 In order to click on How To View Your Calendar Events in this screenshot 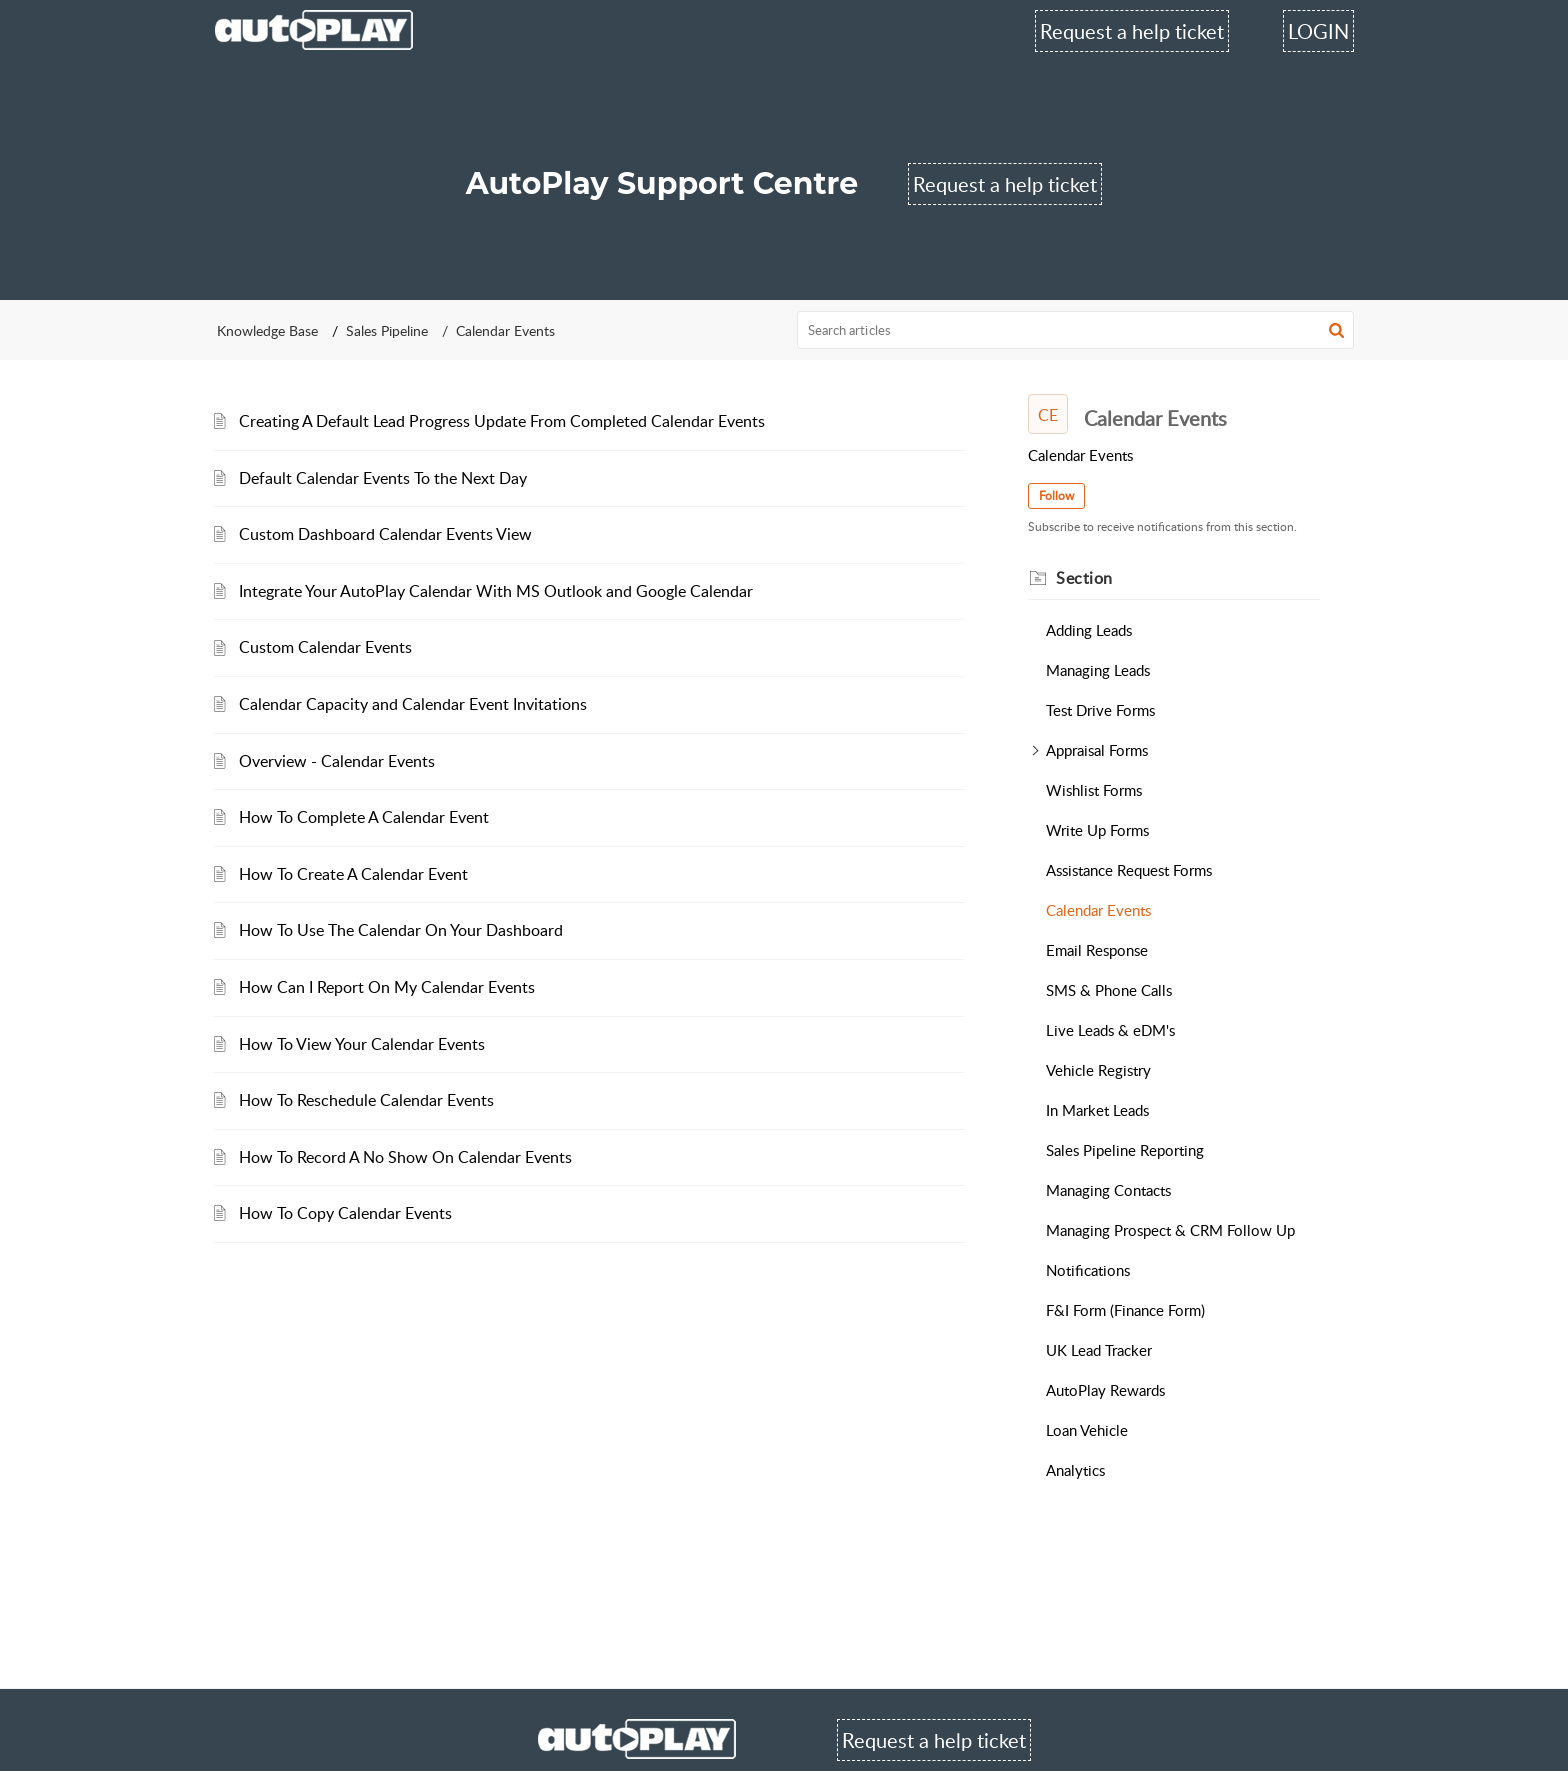, I will do `click(362, 1044)`.